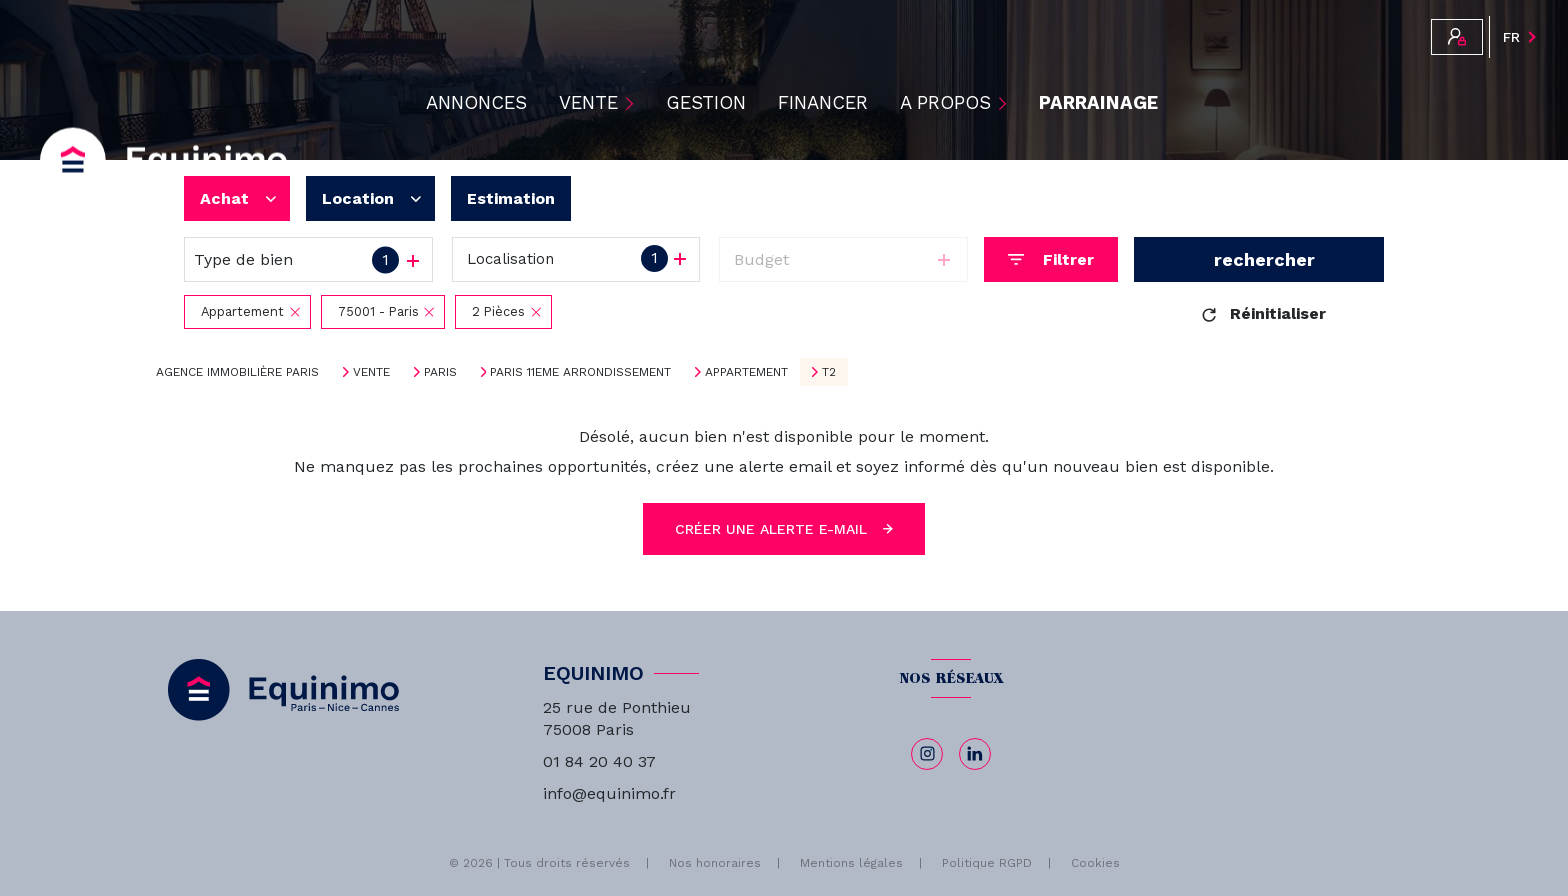 The width and height of the screenshot is (1568, 896). I want to click on Politique RGPD, so click(987, 863).